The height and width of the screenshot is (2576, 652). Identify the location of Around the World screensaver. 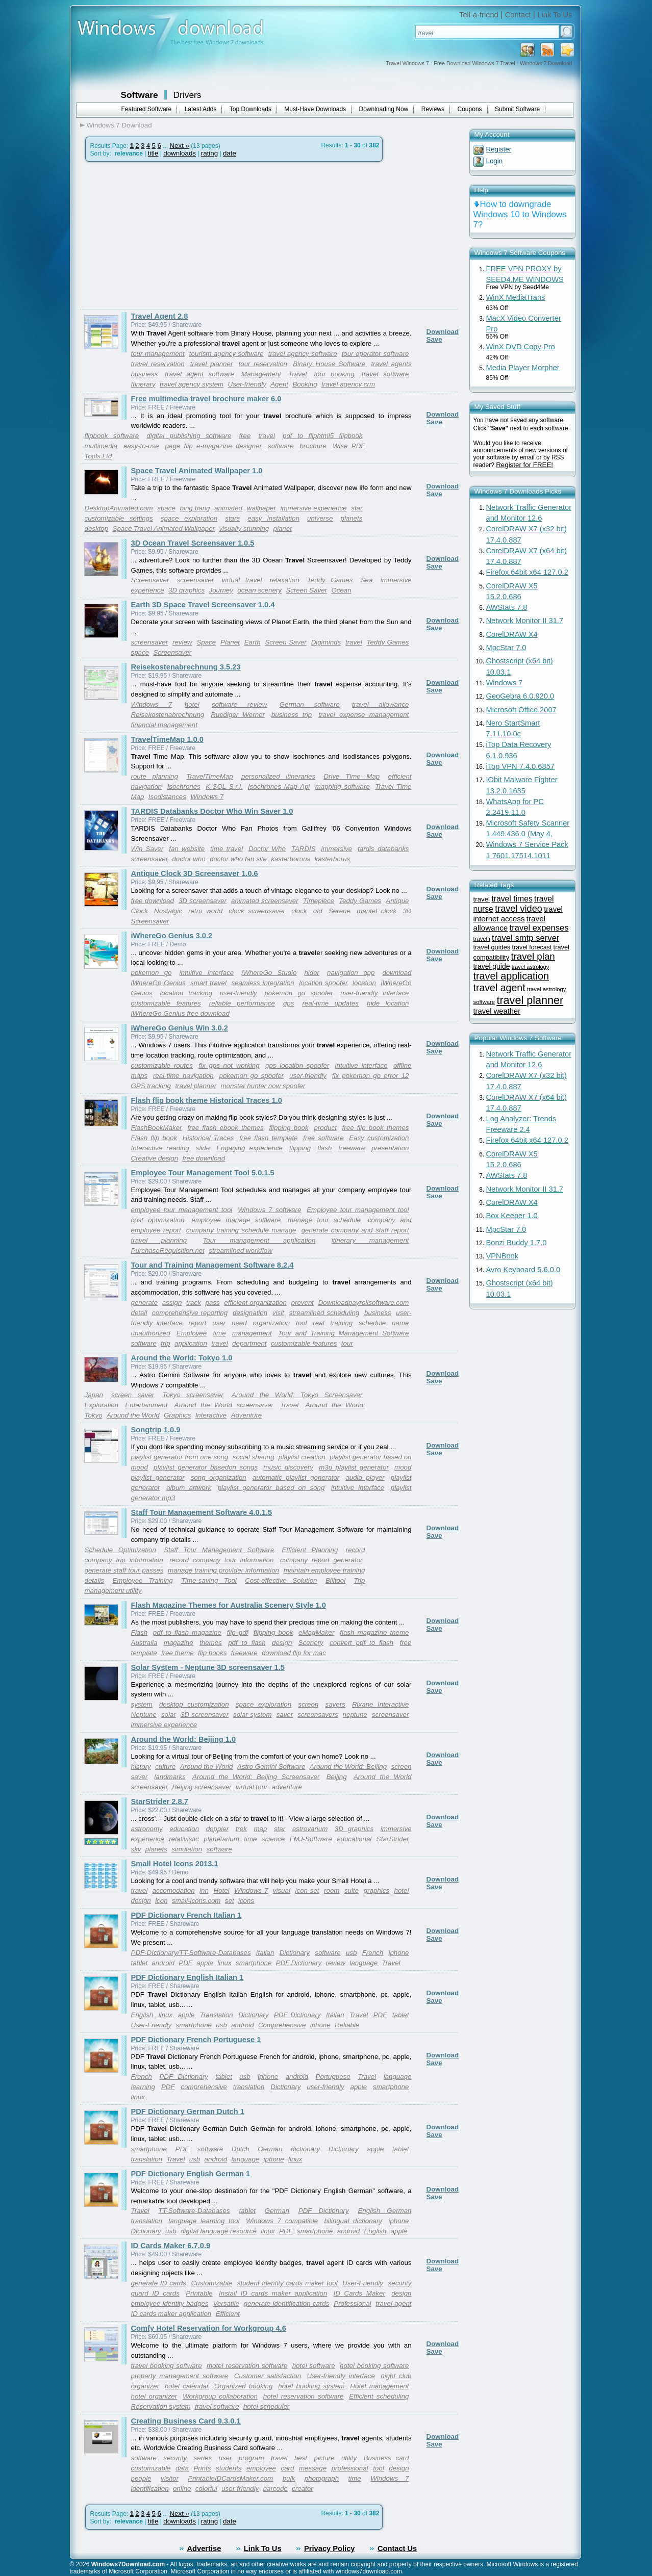
(224, 1405).